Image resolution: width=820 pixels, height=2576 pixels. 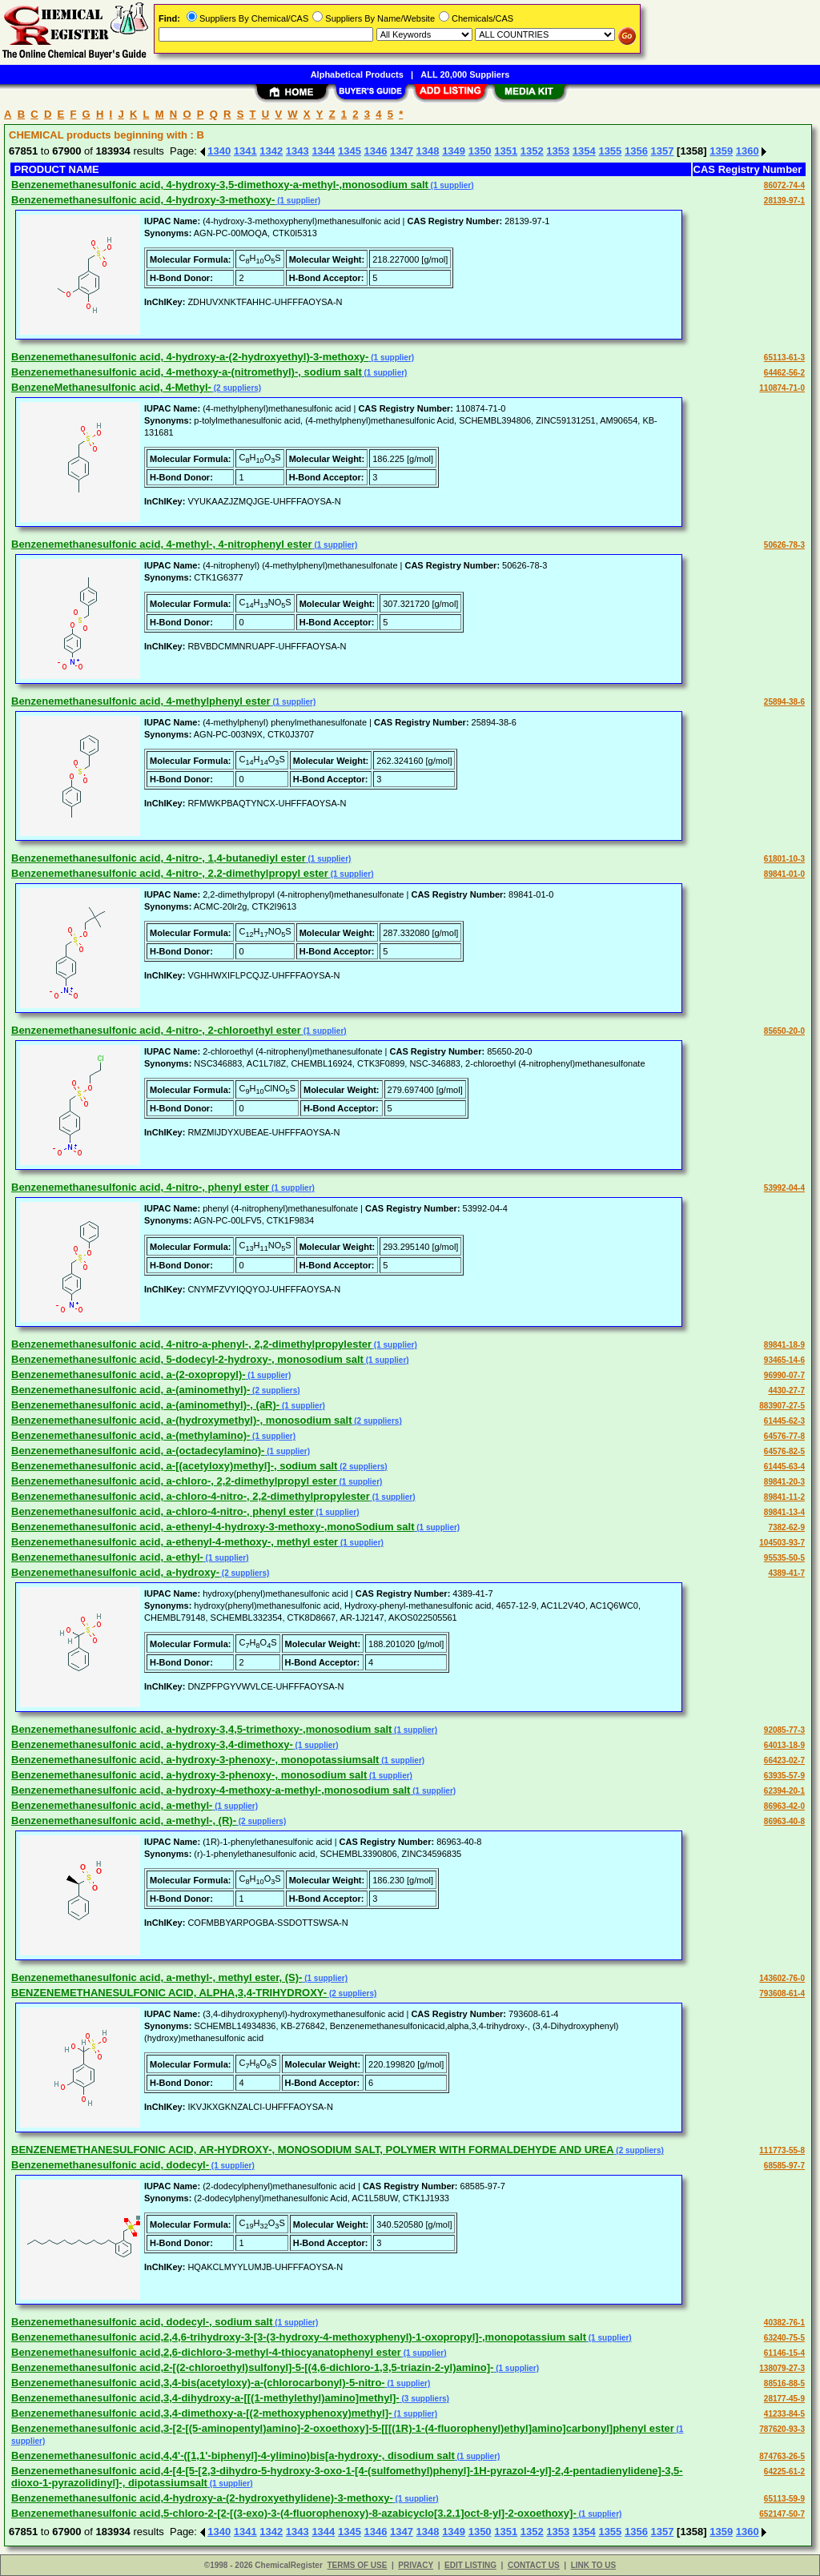 I want to click on Benzenemethanesulfonic acid, 4-nitro-, 1,4-butanediyl ester, so click(x=158, y=858).